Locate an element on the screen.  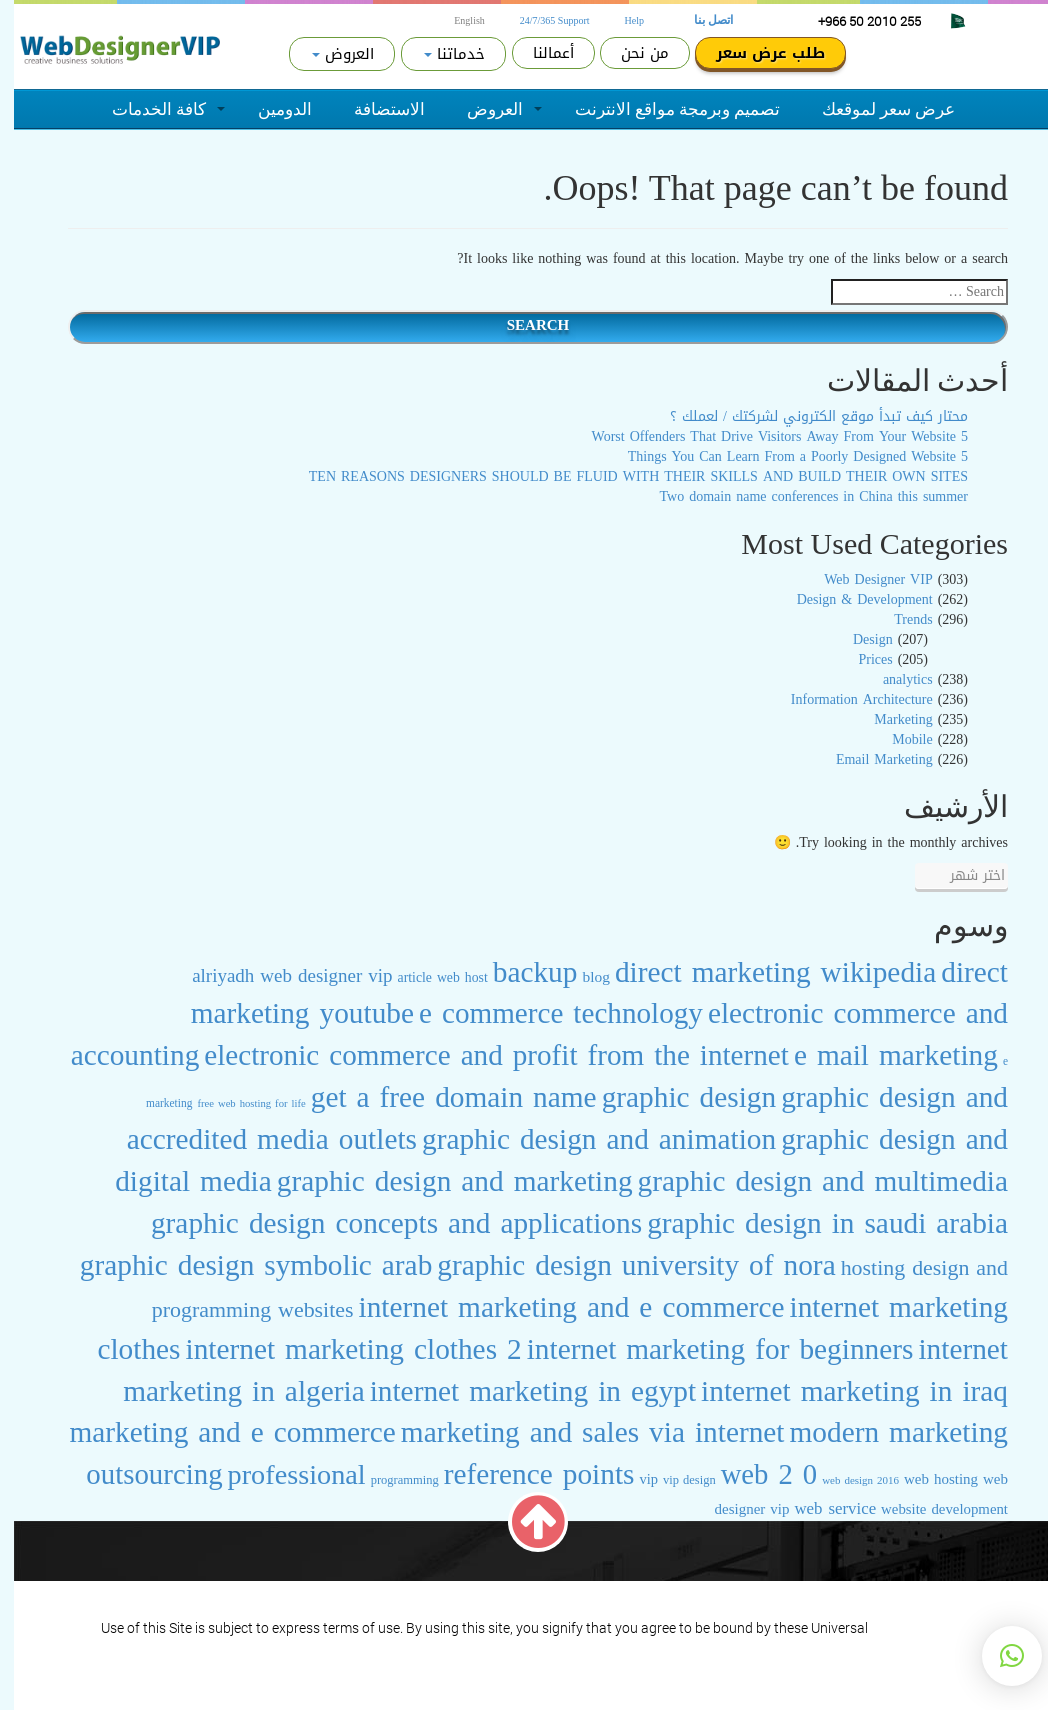
Information Architecture is located at coordinates (848, 699).